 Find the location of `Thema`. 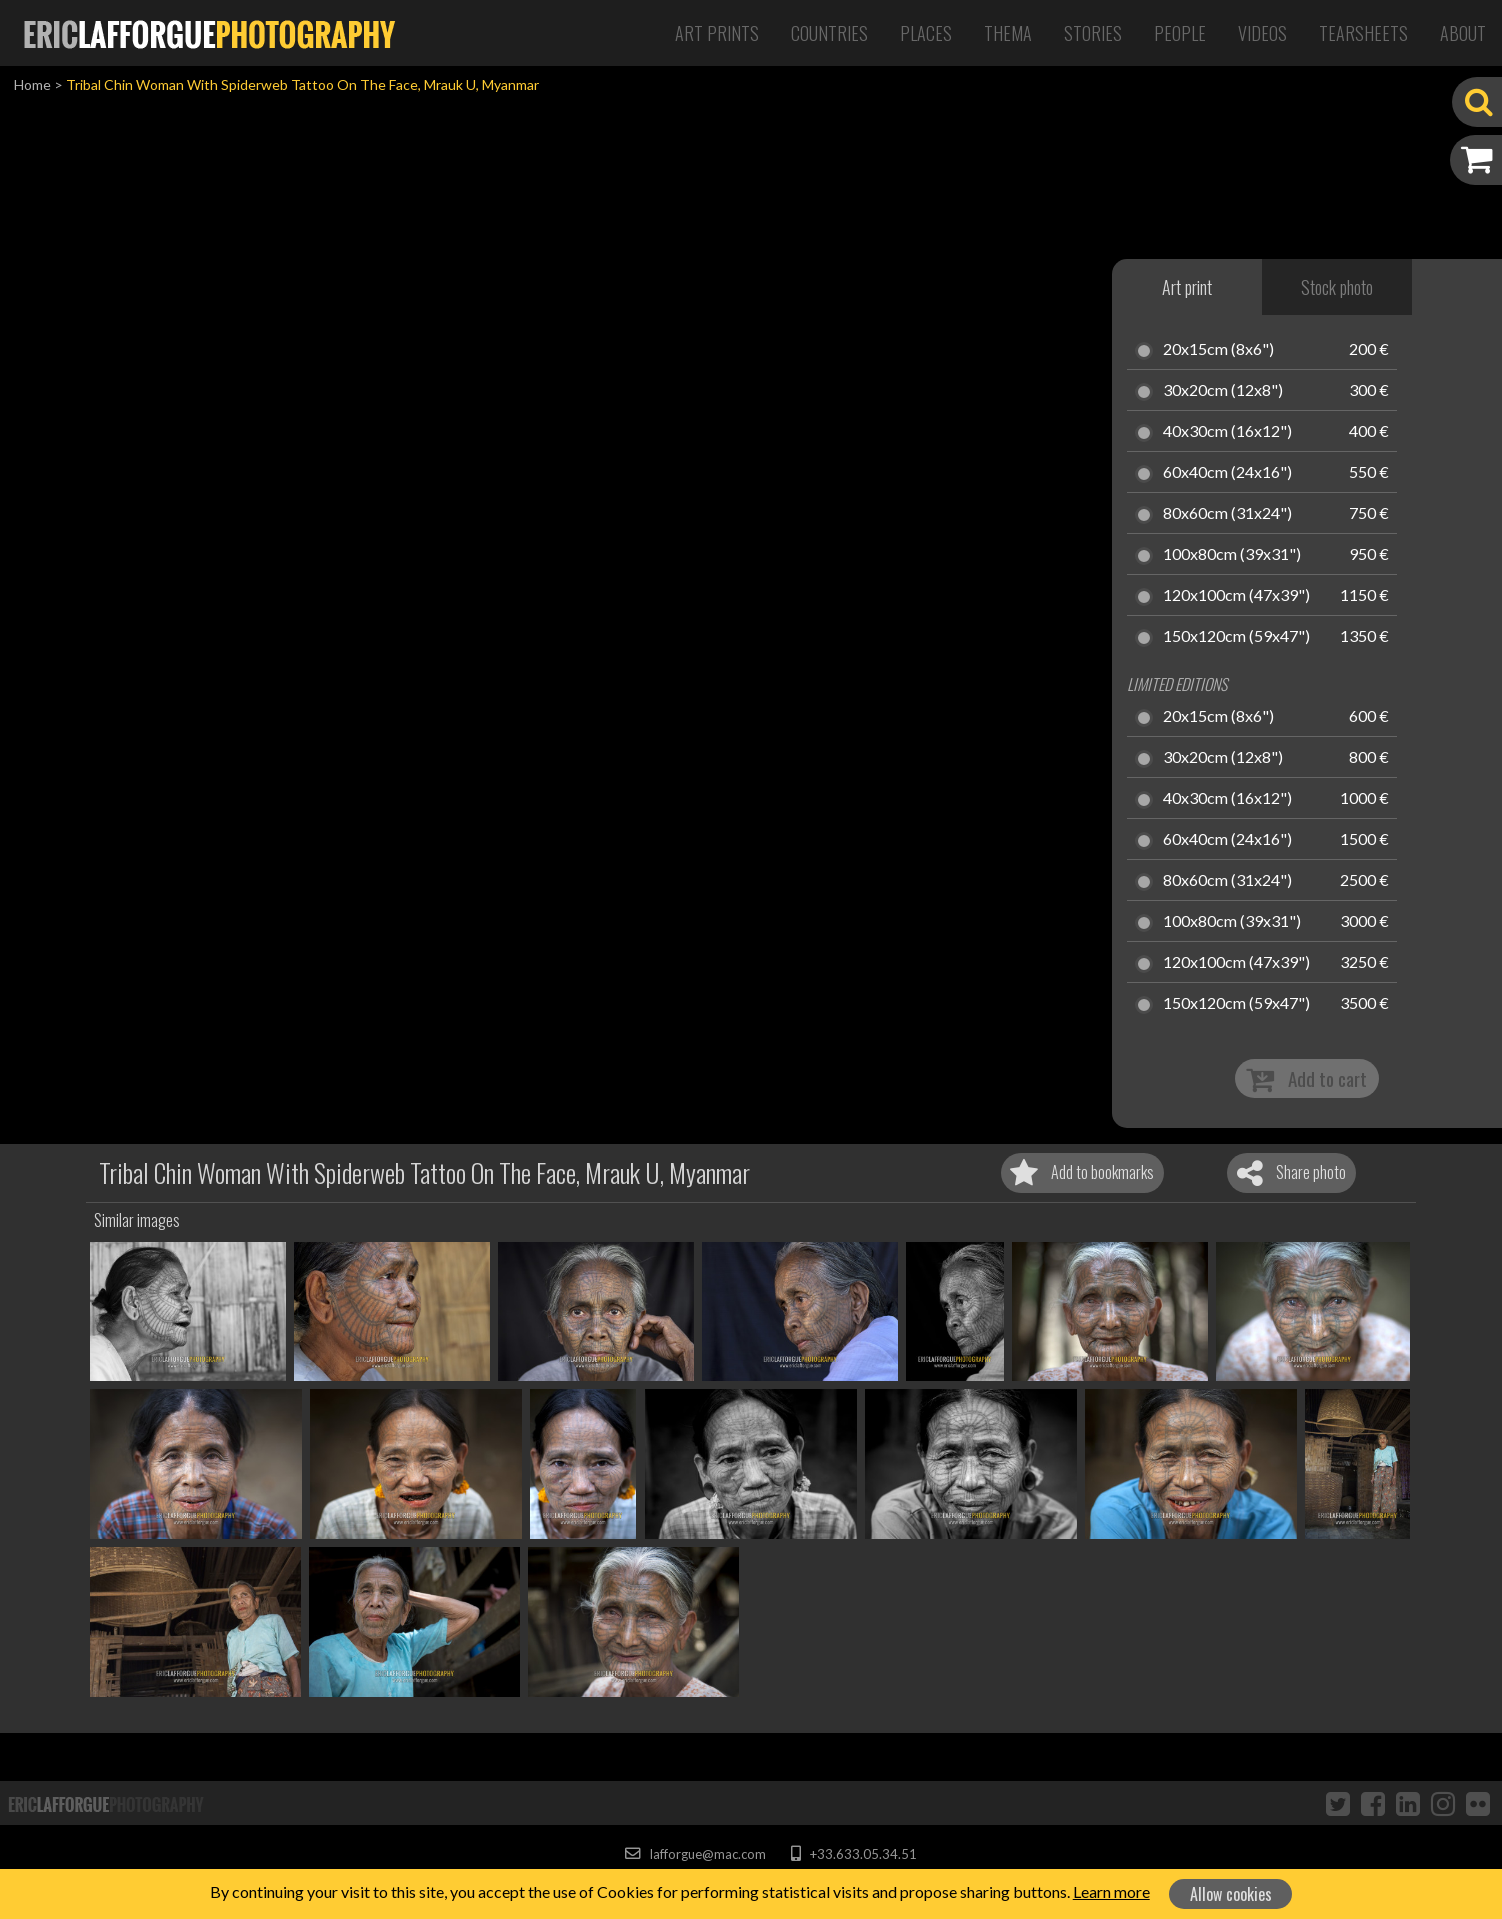

Thema is located at coordinates (1008, 33).